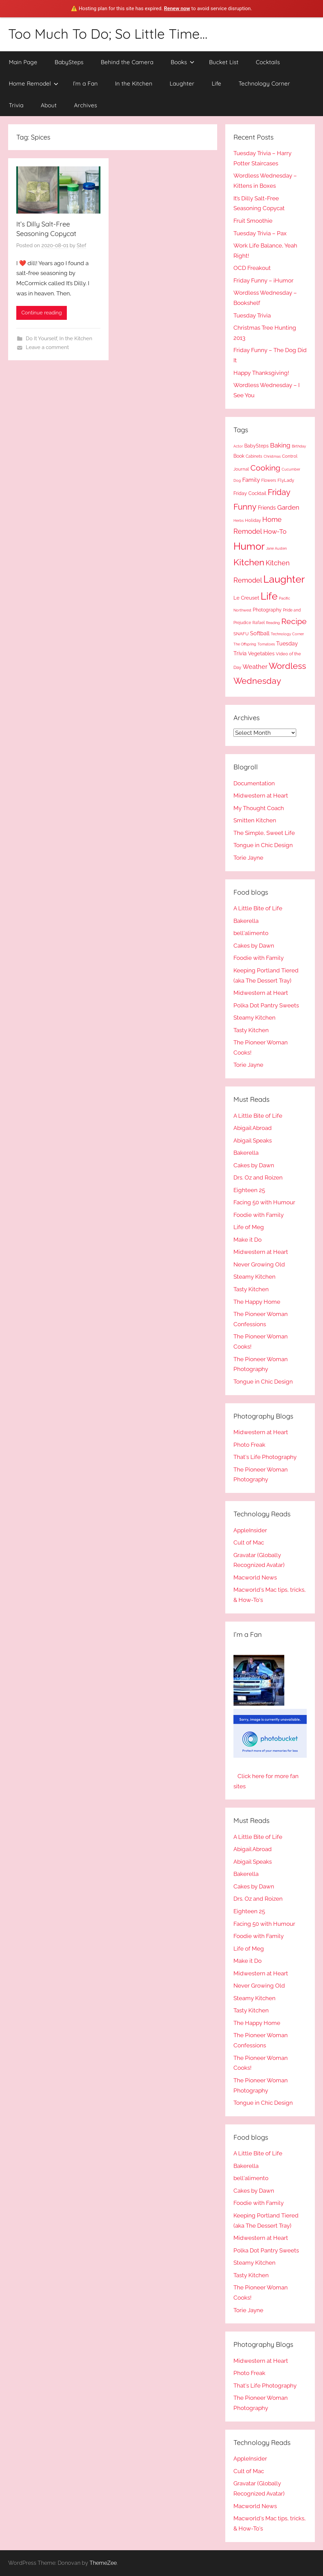  I want to click on Main Page, so click(23, 62).